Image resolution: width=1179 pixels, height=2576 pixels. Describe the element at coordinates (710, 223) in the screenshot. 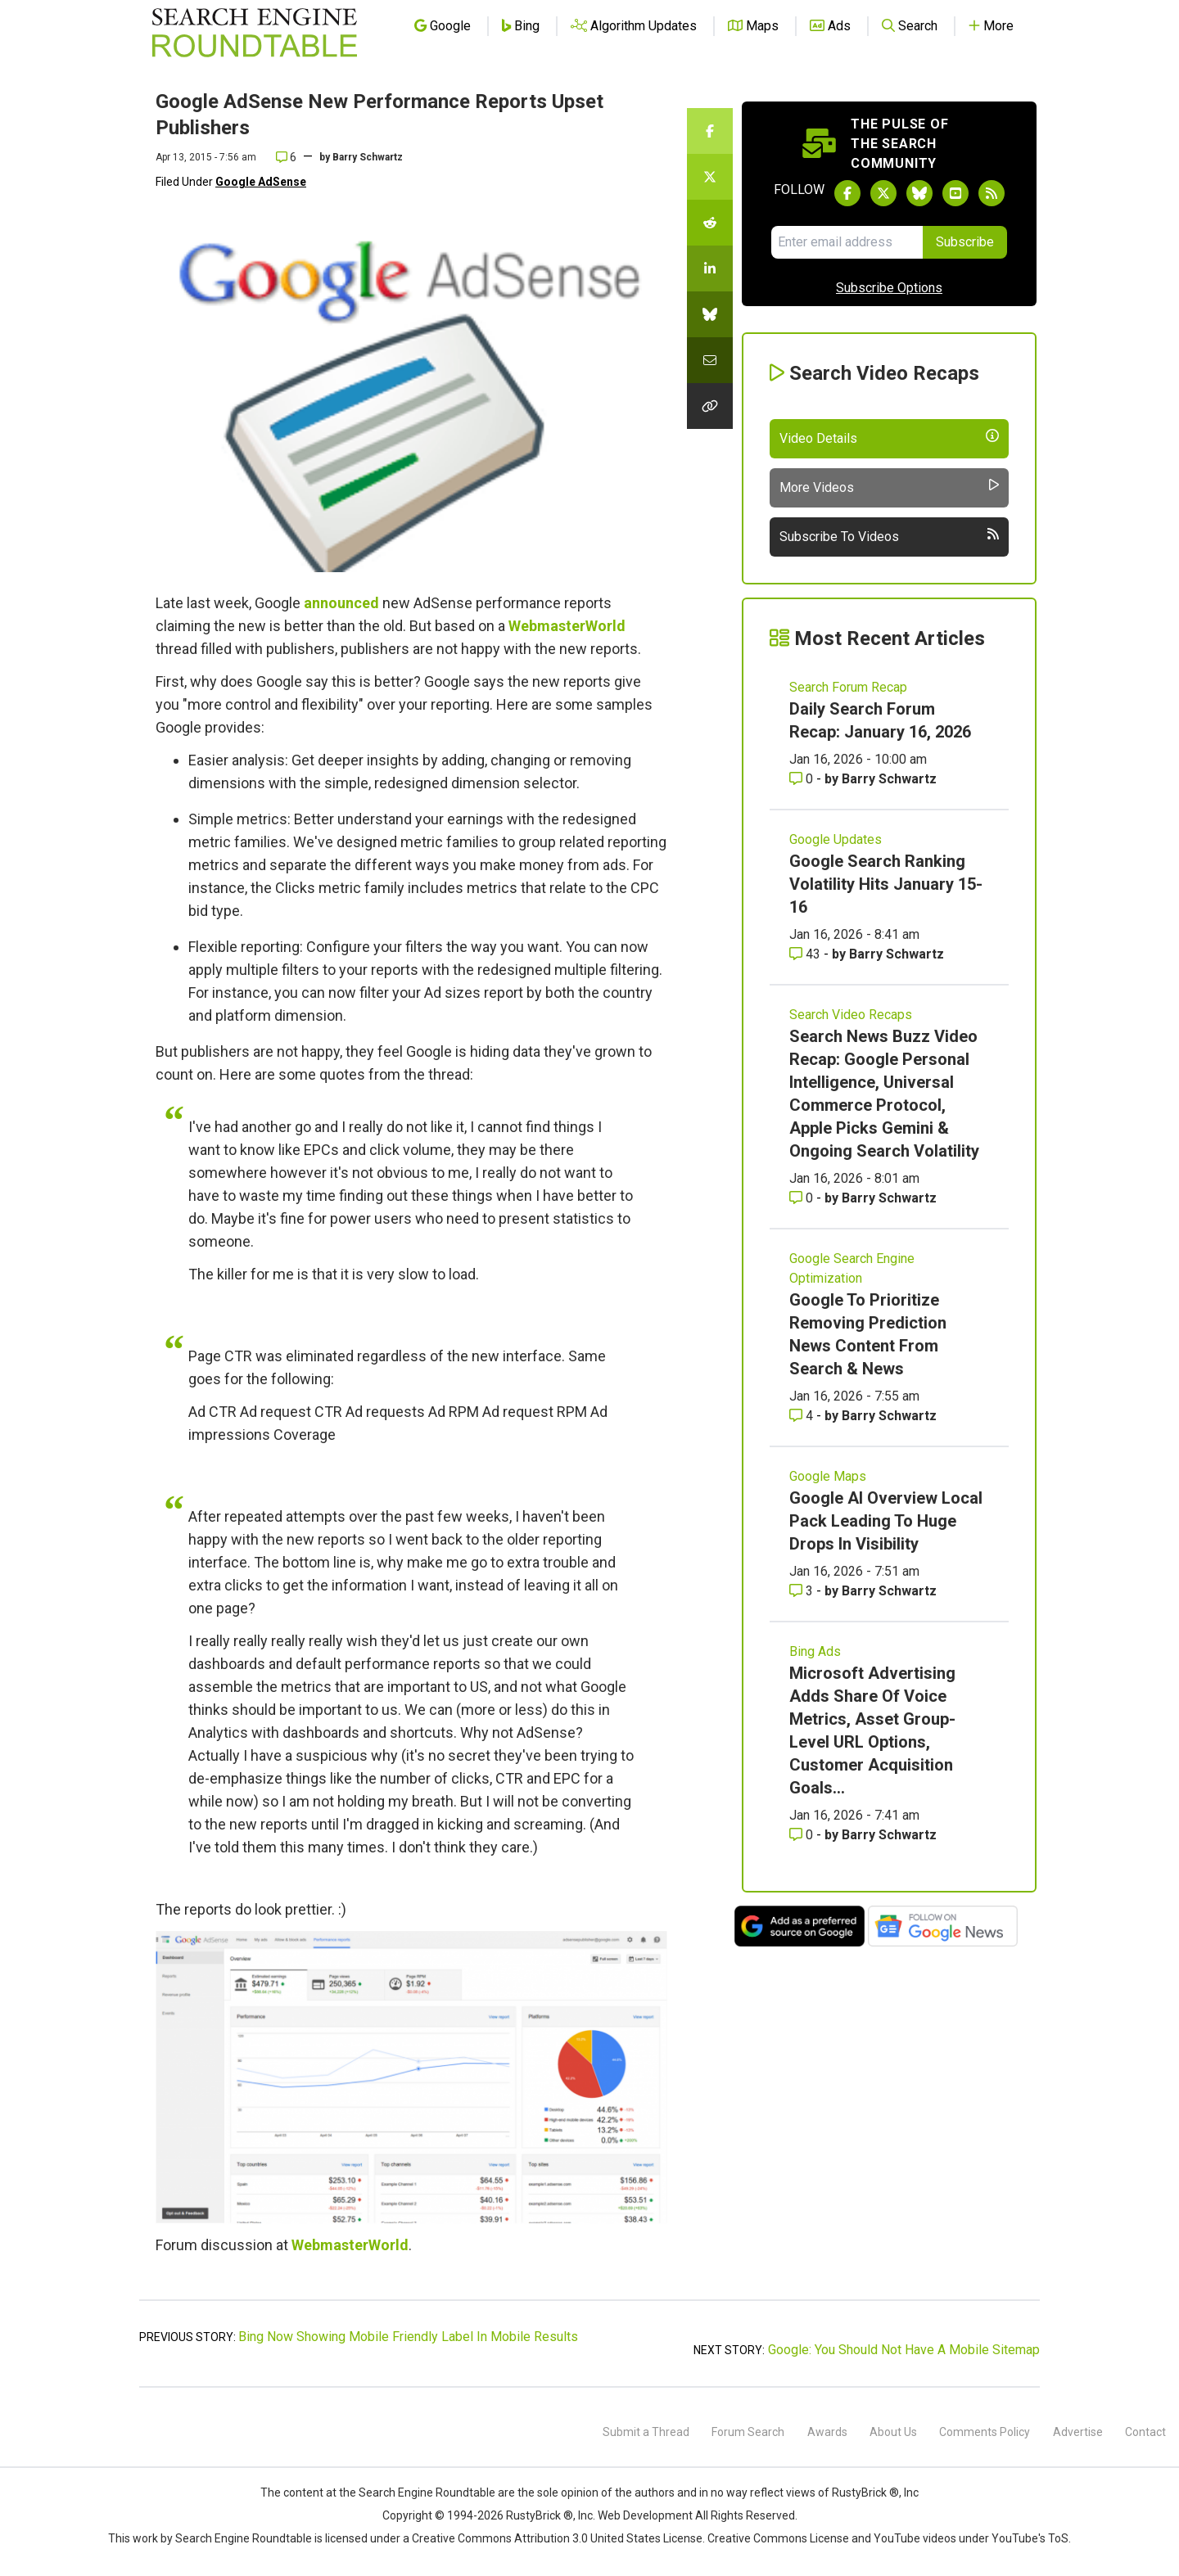

I see `[Share this story on Reddit]` at that location.